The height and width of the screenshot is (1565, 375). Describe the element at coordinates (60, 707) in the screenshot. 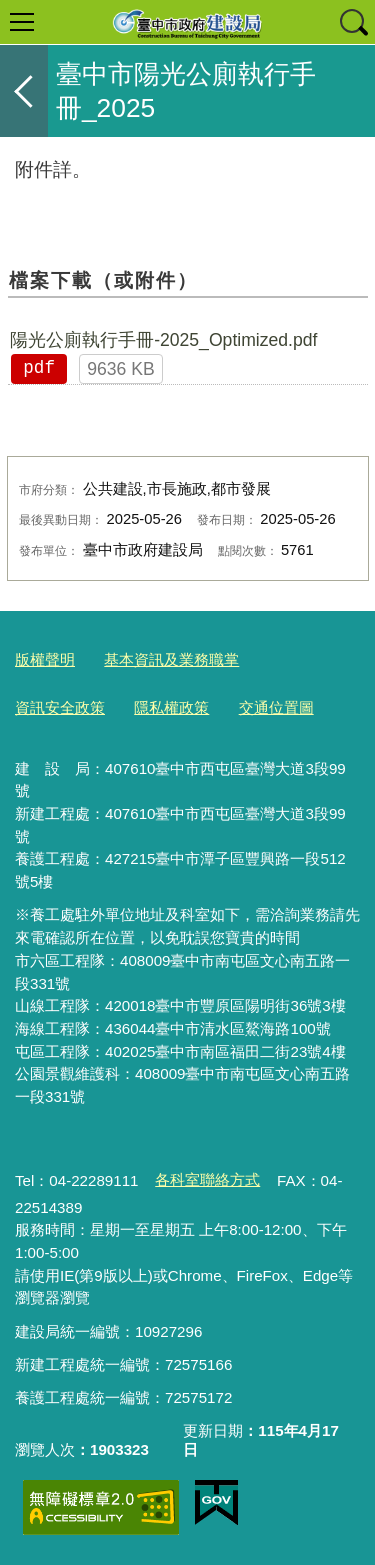

I see `資訊安全政策` at that location.